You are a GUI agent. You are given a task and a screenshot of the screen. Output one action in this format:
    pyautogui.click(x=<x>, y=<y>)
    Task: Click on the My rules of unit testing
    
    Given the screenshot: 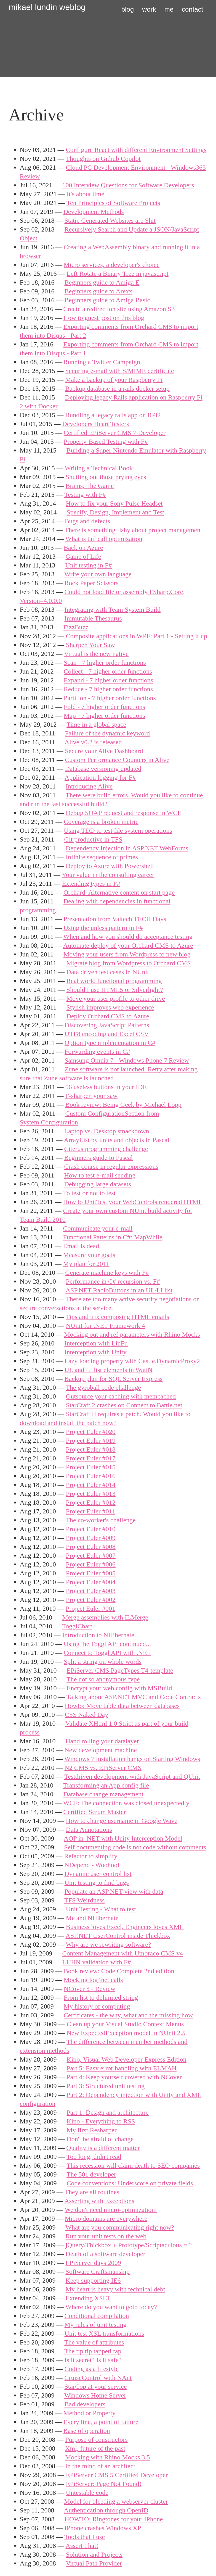 What is the action you would take?
    pyautogui.click(x=96, y=2324)
    